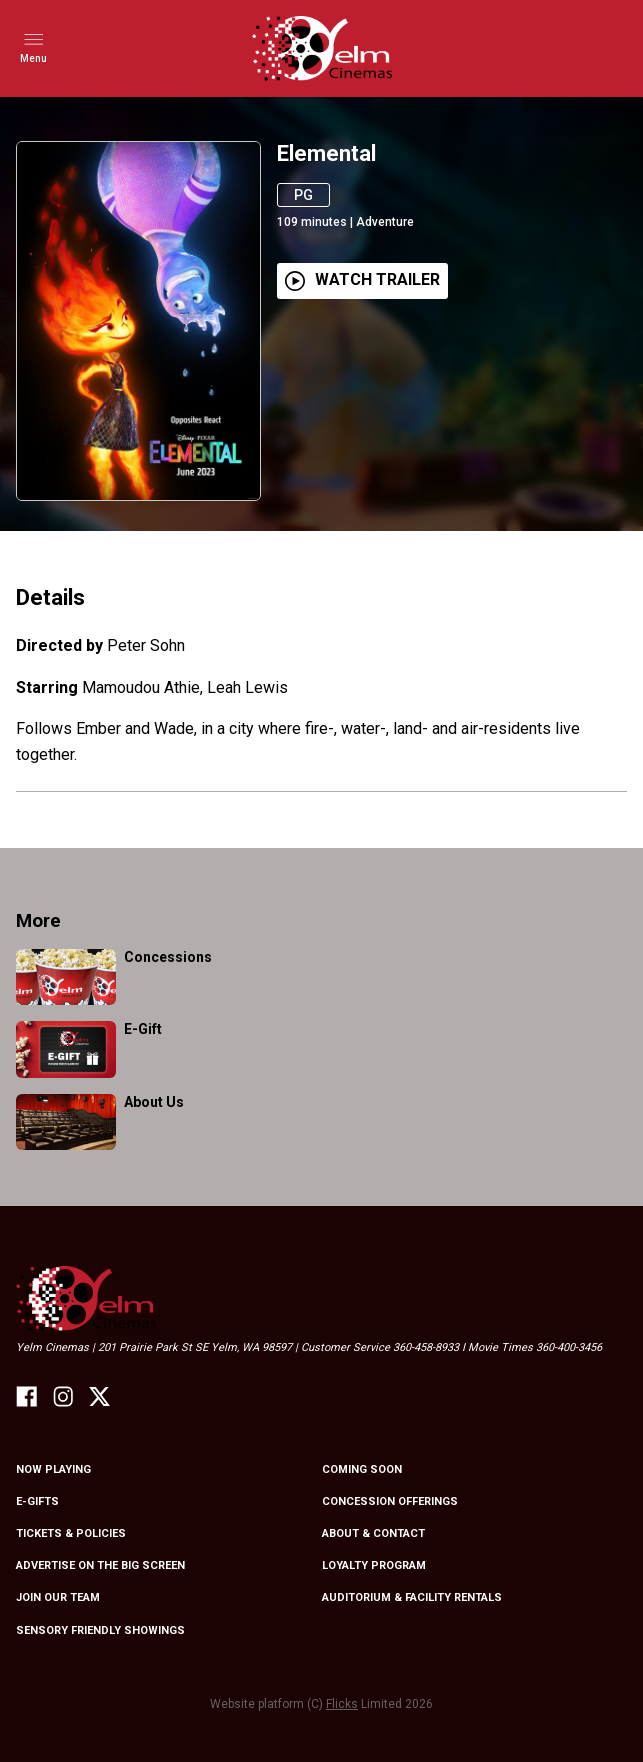  What do you see at coordinates (342, 1704) in the screenshot?
I see `Flicks` at bounding box center [342, 1704].